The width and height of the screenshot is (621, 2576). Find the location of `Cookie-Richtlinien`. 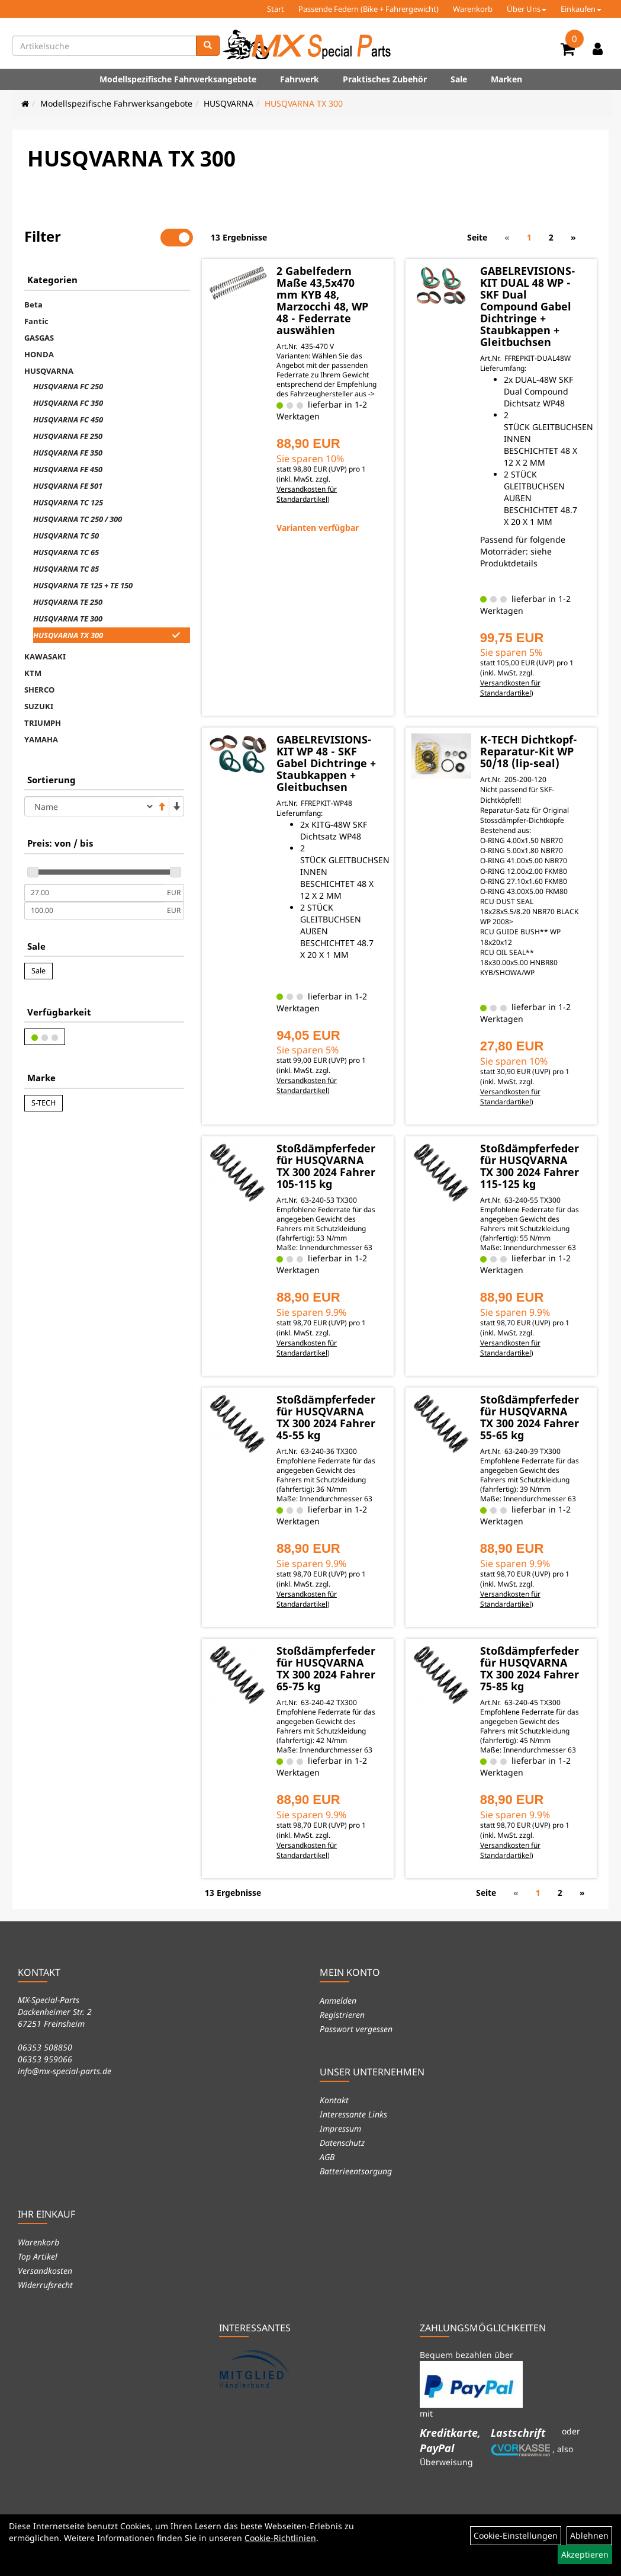

Cookie-Richtlinien is located at coordinates (280, 2537).